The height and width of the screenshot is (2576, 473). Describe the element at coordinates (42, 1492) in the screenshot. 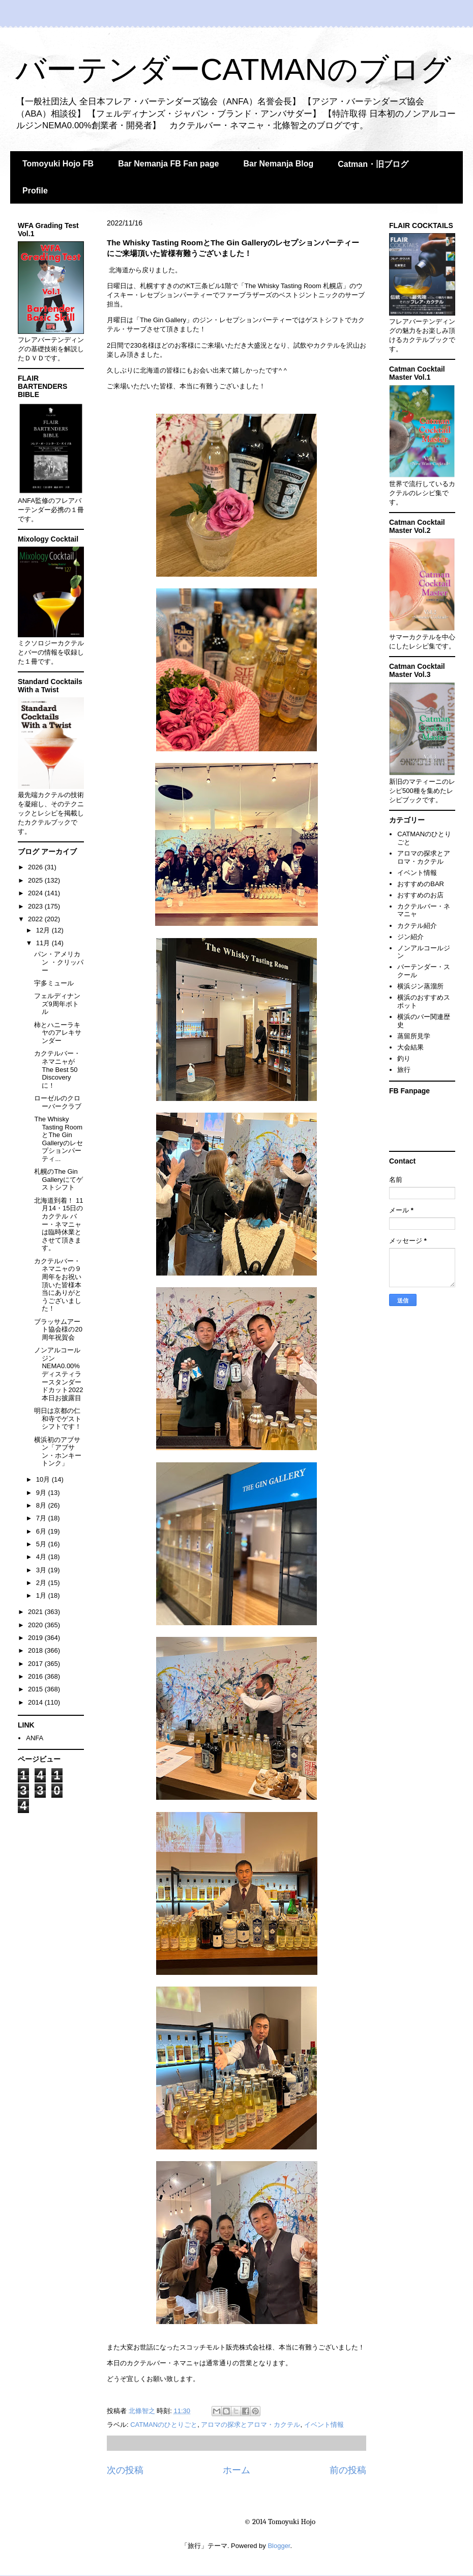

I see `9月` at that location.